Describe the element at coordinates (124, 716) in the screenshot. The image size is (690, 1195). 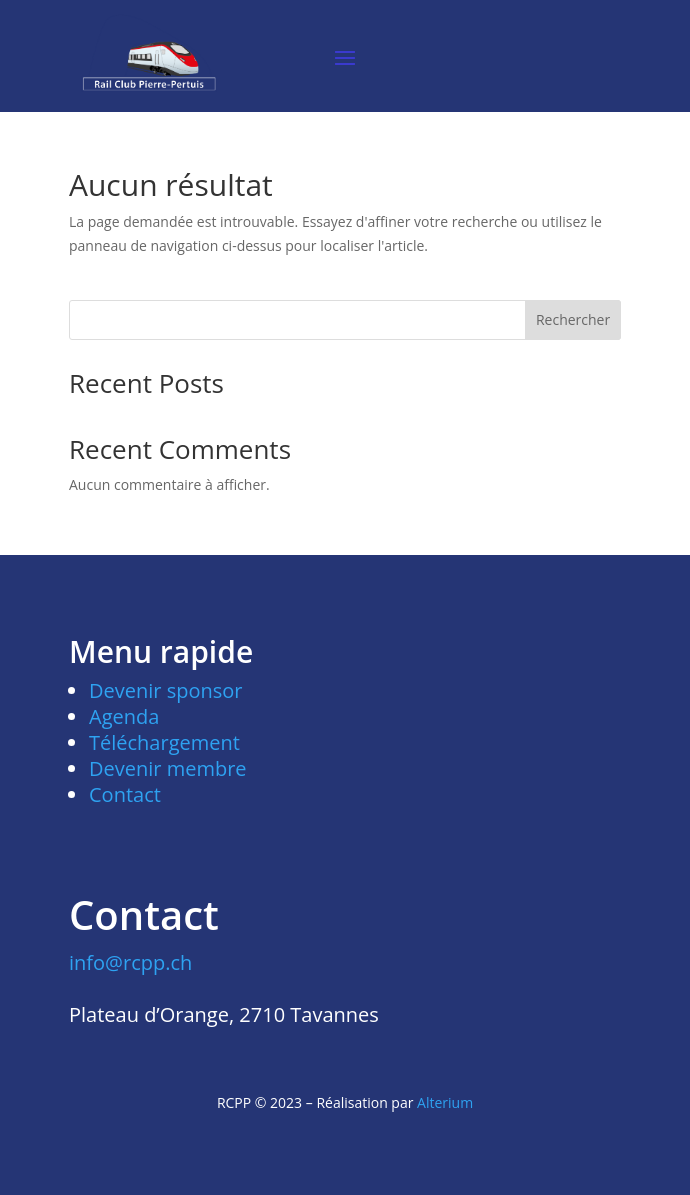
I see `Agenda` at that location.